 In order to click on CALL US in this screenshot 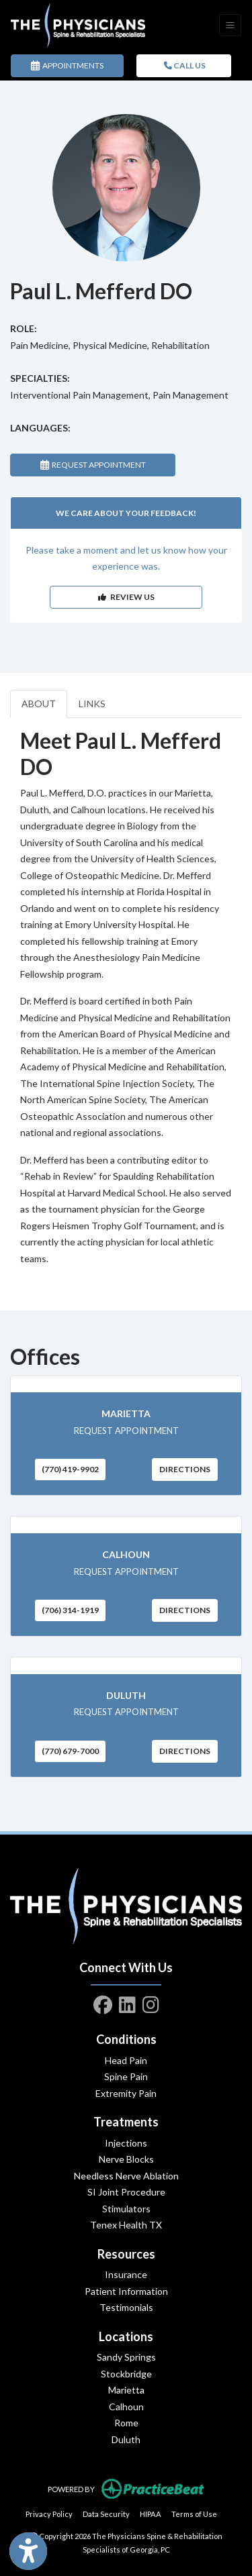, I will do `click(185, 65)`.